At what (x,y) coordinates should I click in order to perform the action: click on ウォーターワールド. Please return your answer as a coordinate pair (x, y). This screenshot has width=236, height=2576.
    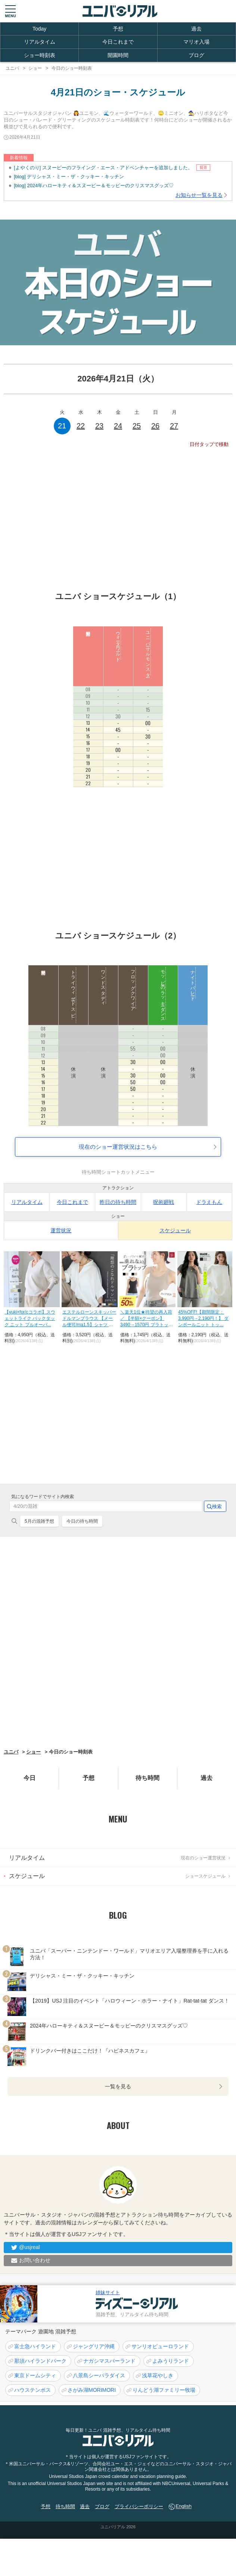
    Looking at the image, I should click on (118, 644).